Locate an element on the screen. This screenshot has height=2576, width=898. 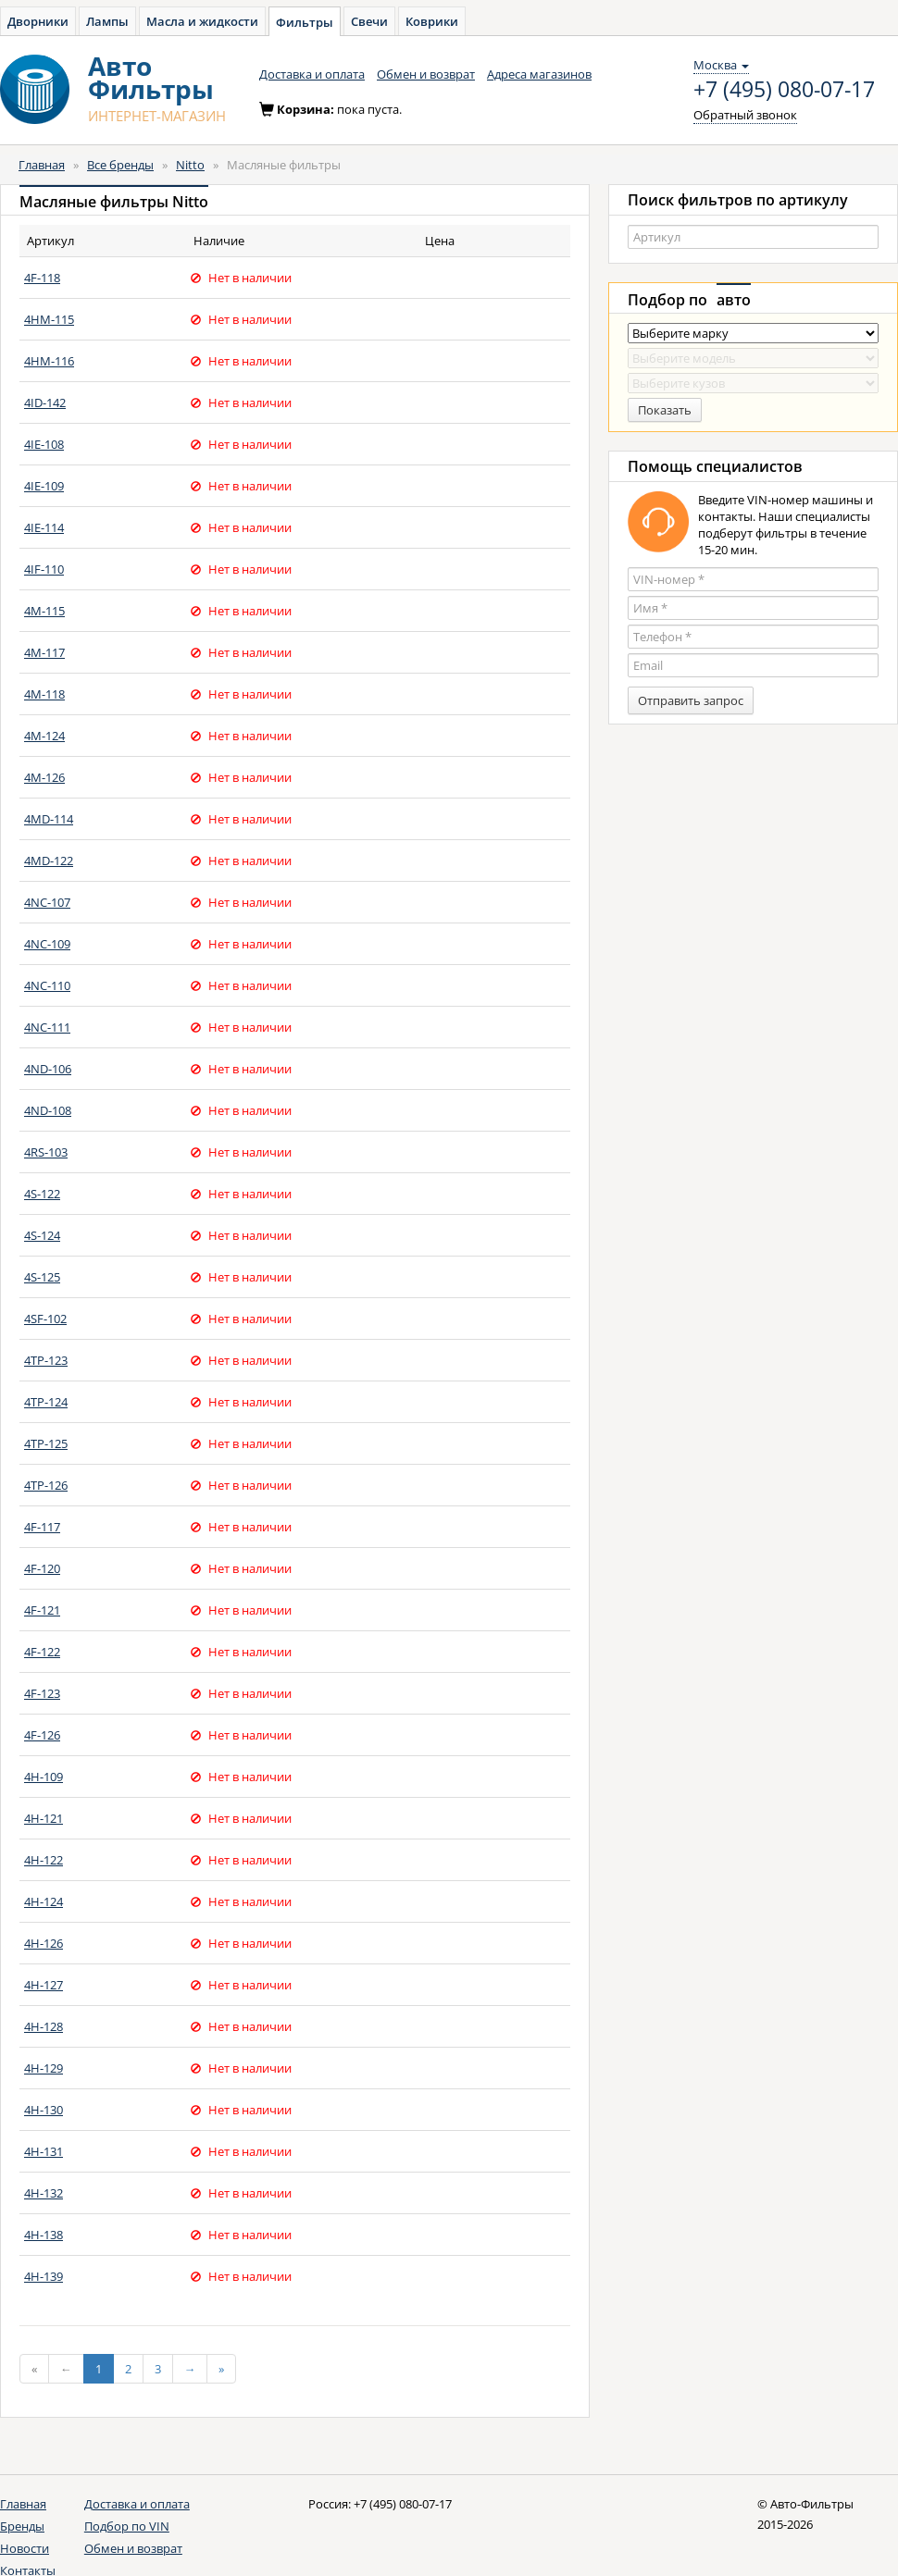
Адреса магазинов is located at coordinates (539, 74).